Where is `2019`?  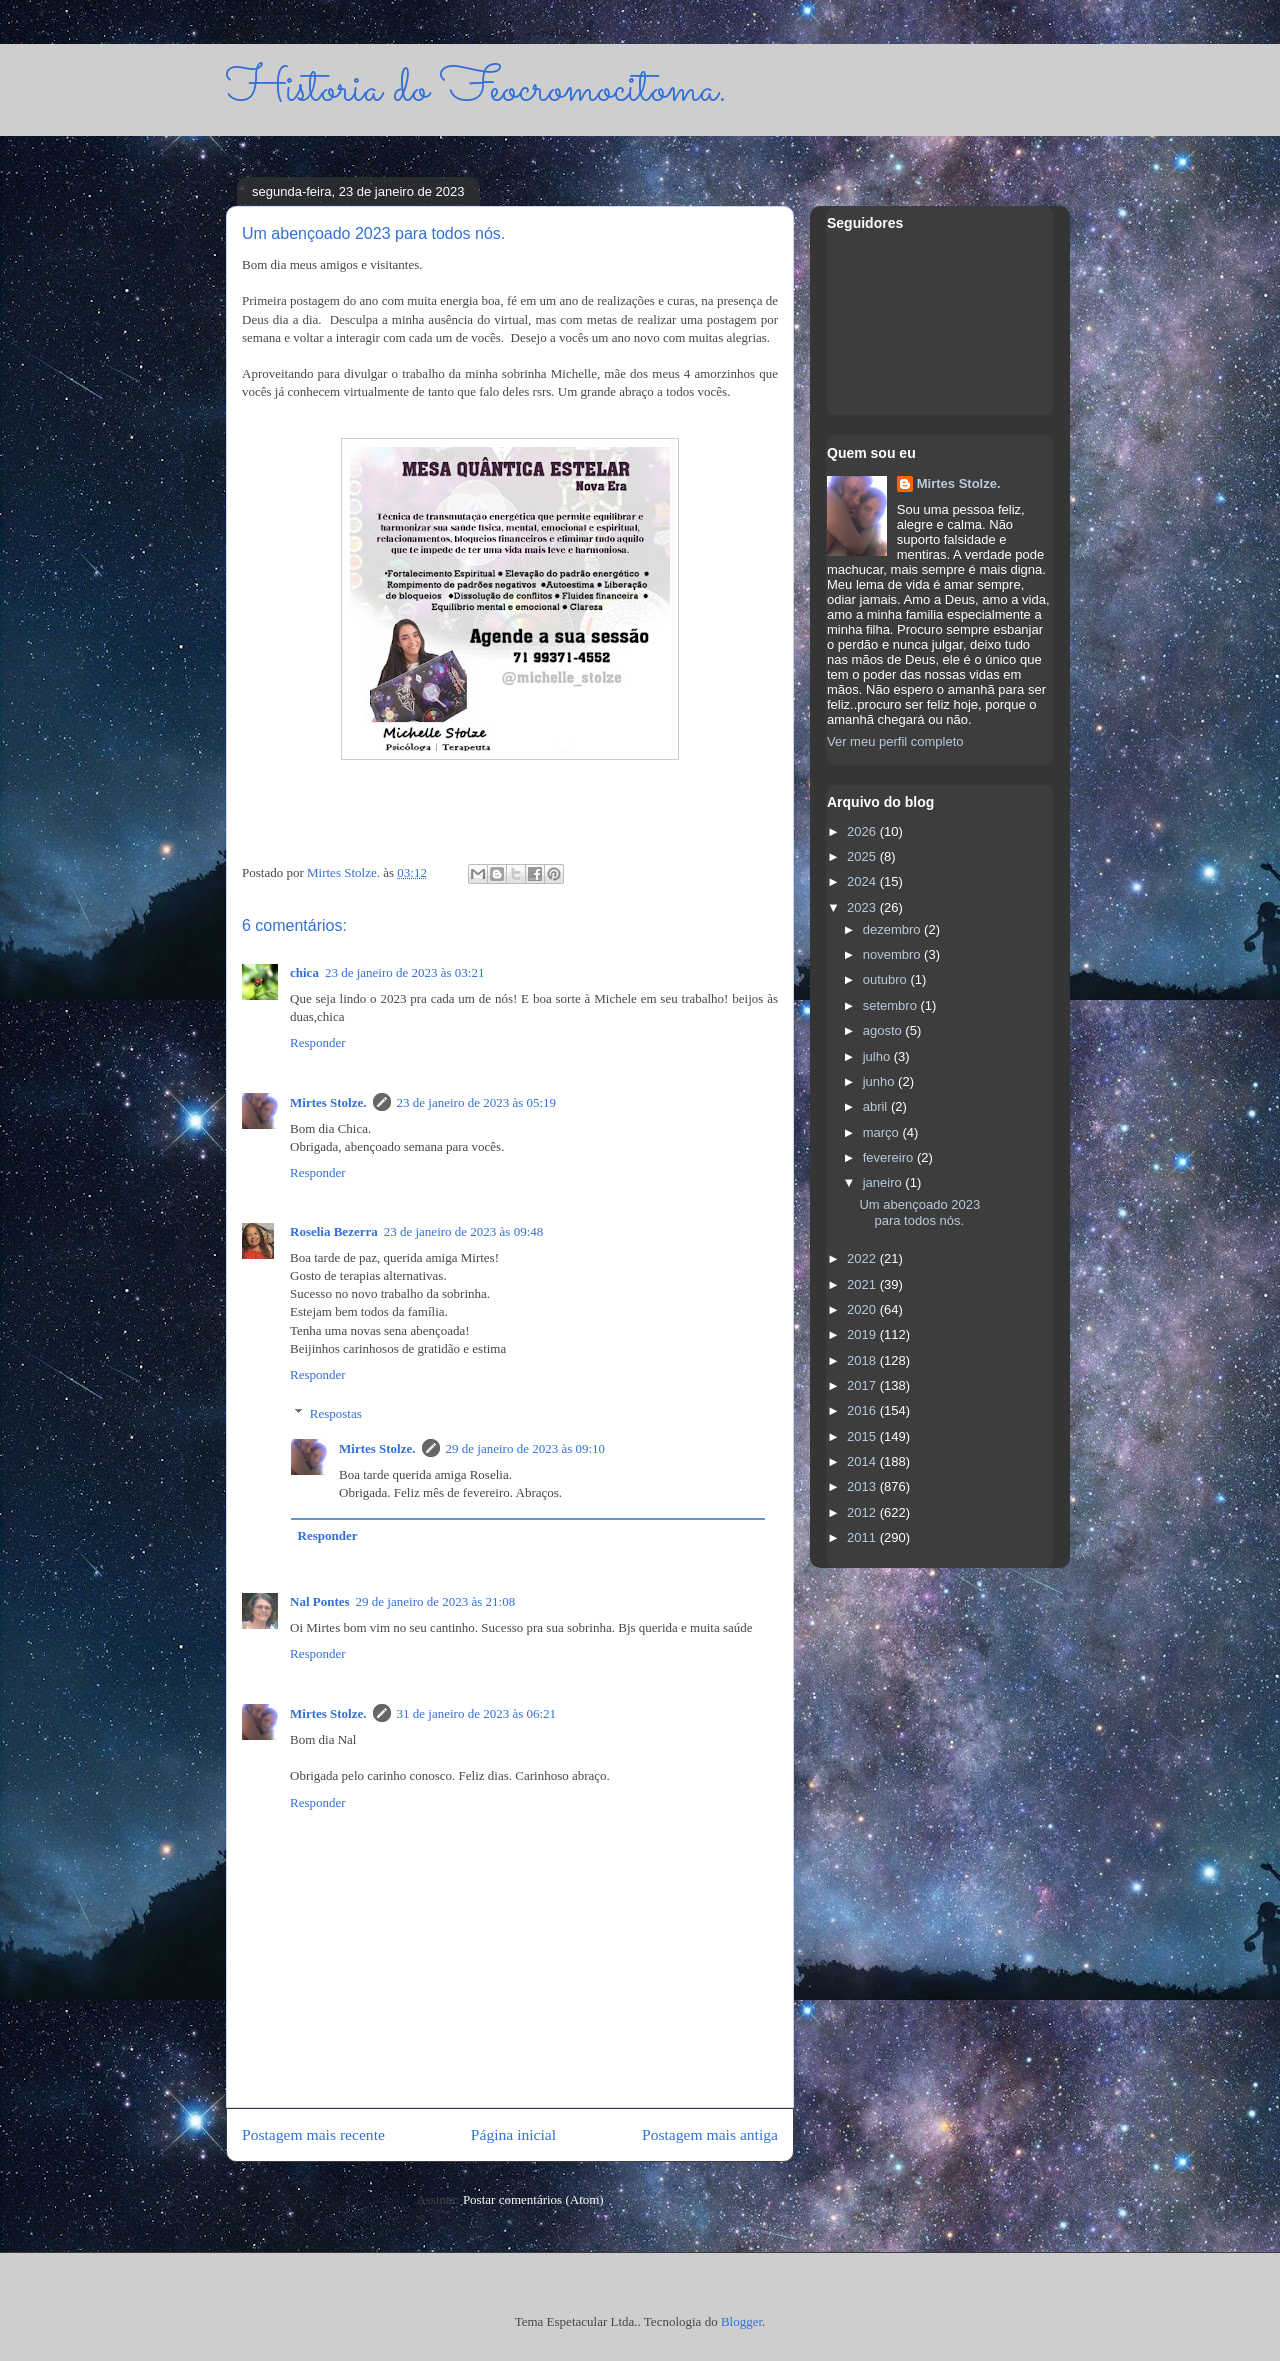 2019 is located at coordinates (863, 1334).